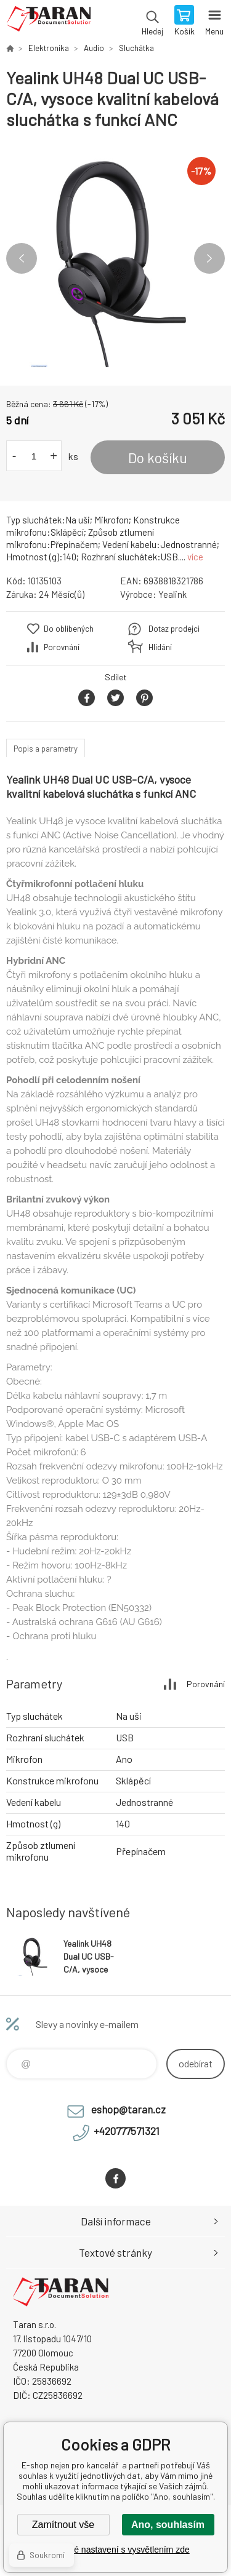  What do you see at coordinates (157, 457) in the screenshot?
I see `Do košíku` at bounding box center [157, 457].